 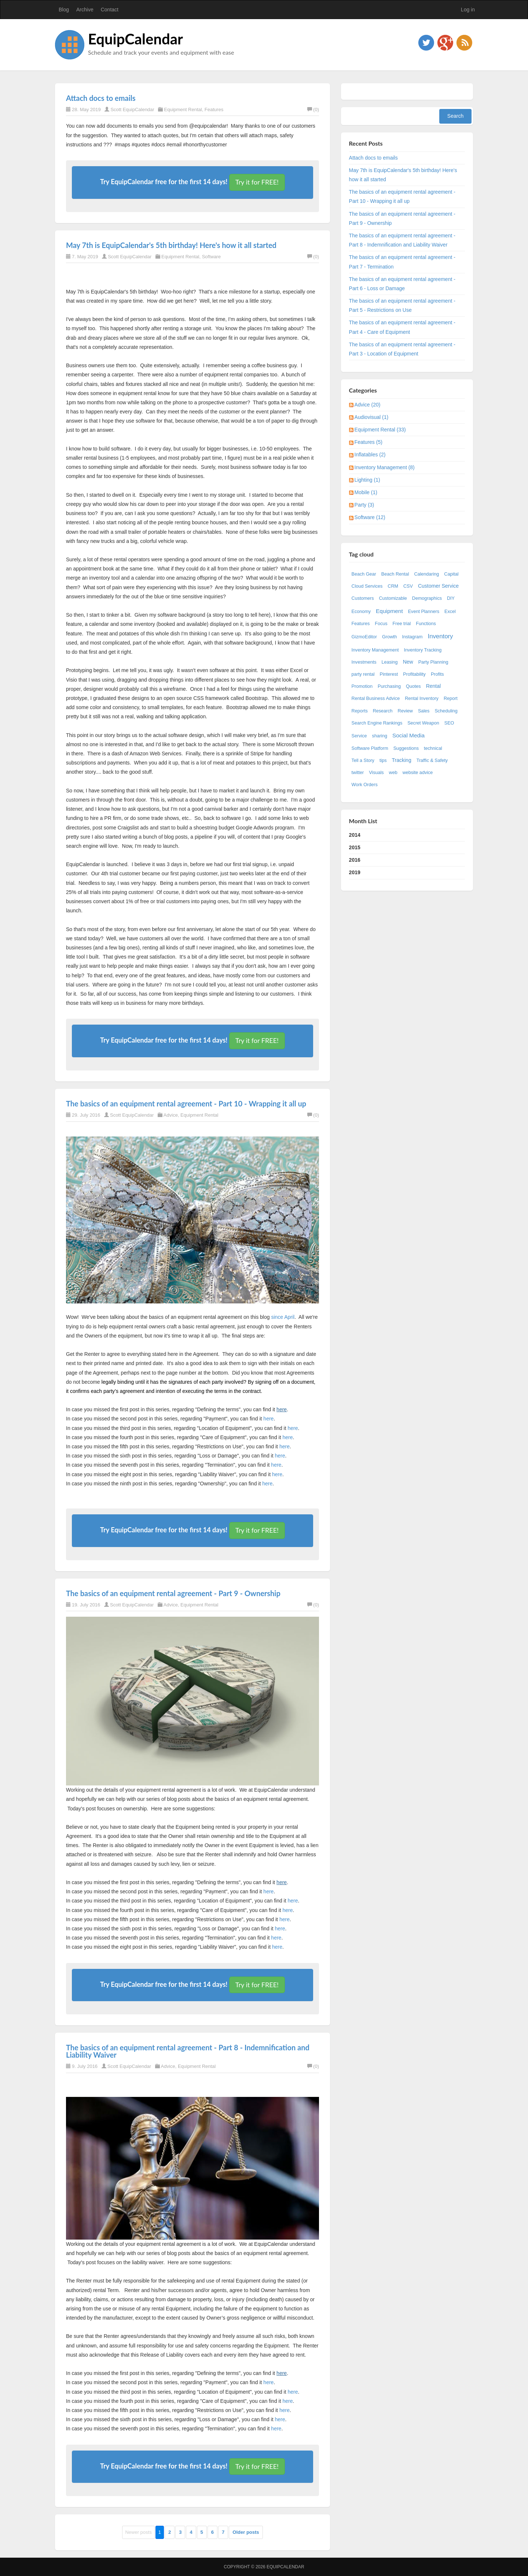 What do you see at coordinates (211, 256) in the screenshot?
I see `Software` at bounding box center [211, 256].